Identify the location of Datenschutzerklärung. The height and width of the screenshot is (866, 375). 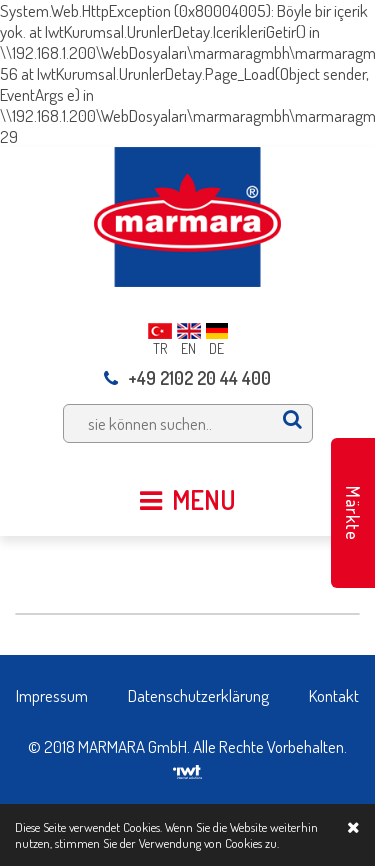
(198, 695).